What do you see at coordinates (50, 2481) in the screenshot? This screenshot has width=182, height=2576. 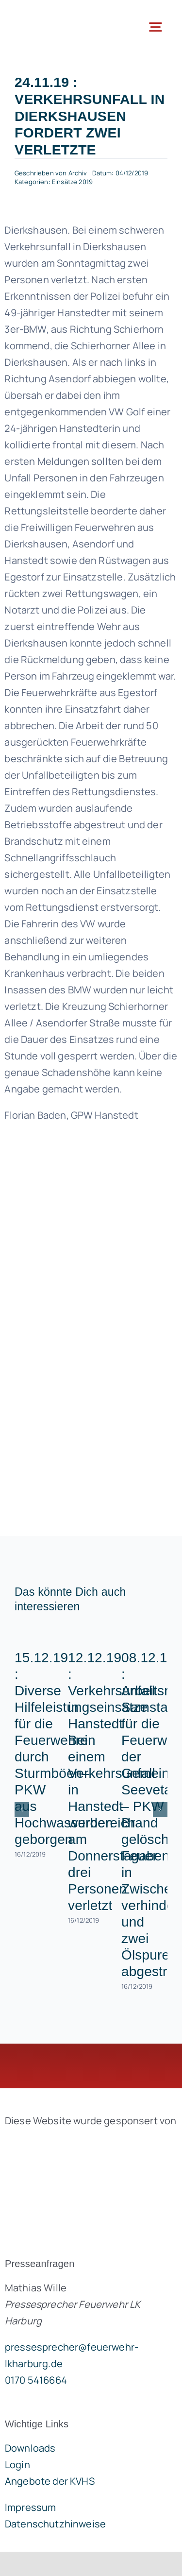 I see `Angebote der KVHS` at bounding box center [50, 2481].